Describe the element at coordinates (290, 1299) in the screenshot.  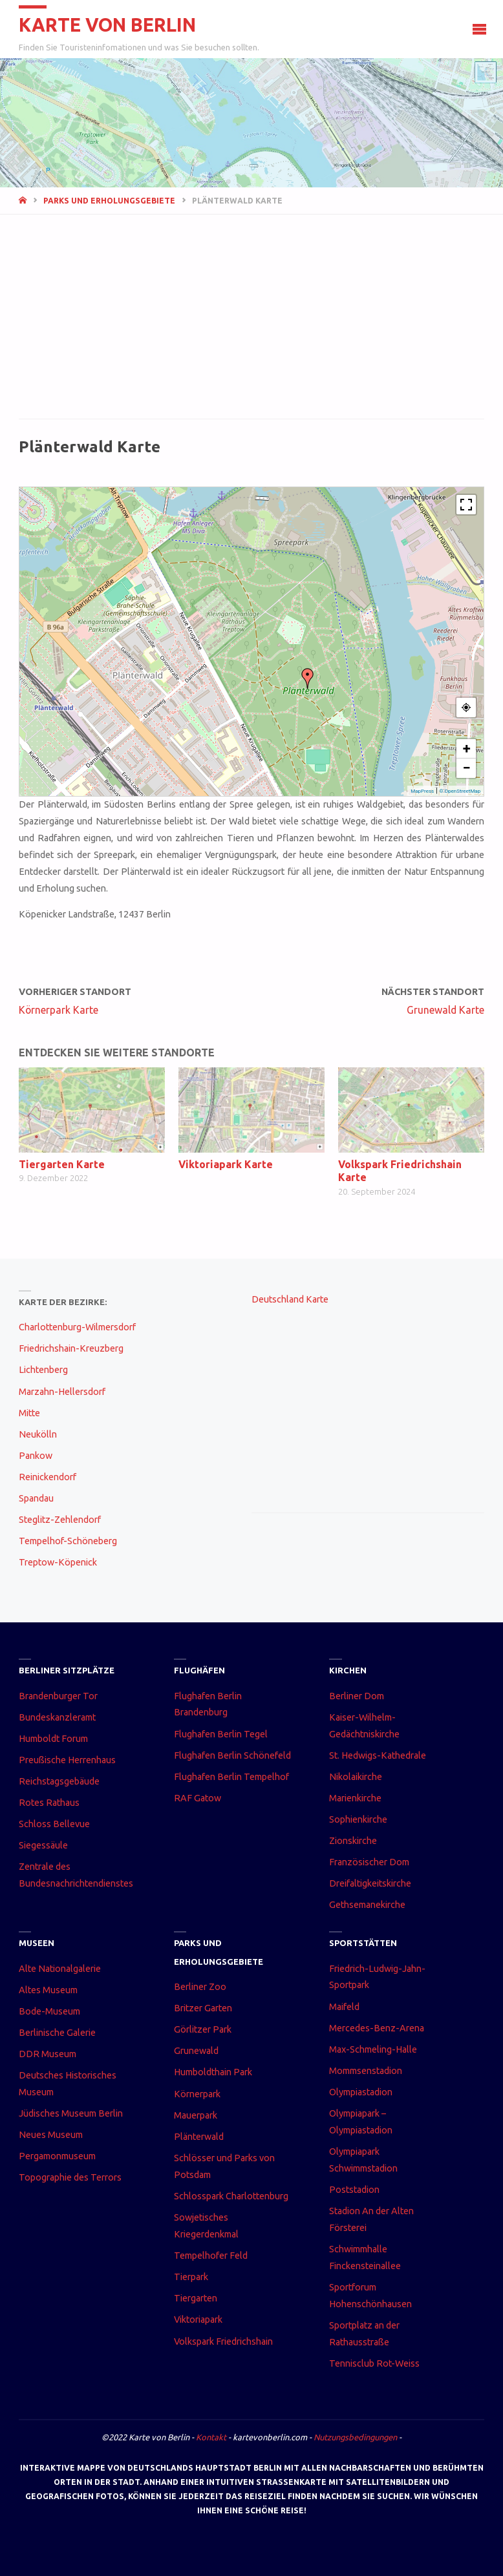
I see `Deutschland Karte` at that location.